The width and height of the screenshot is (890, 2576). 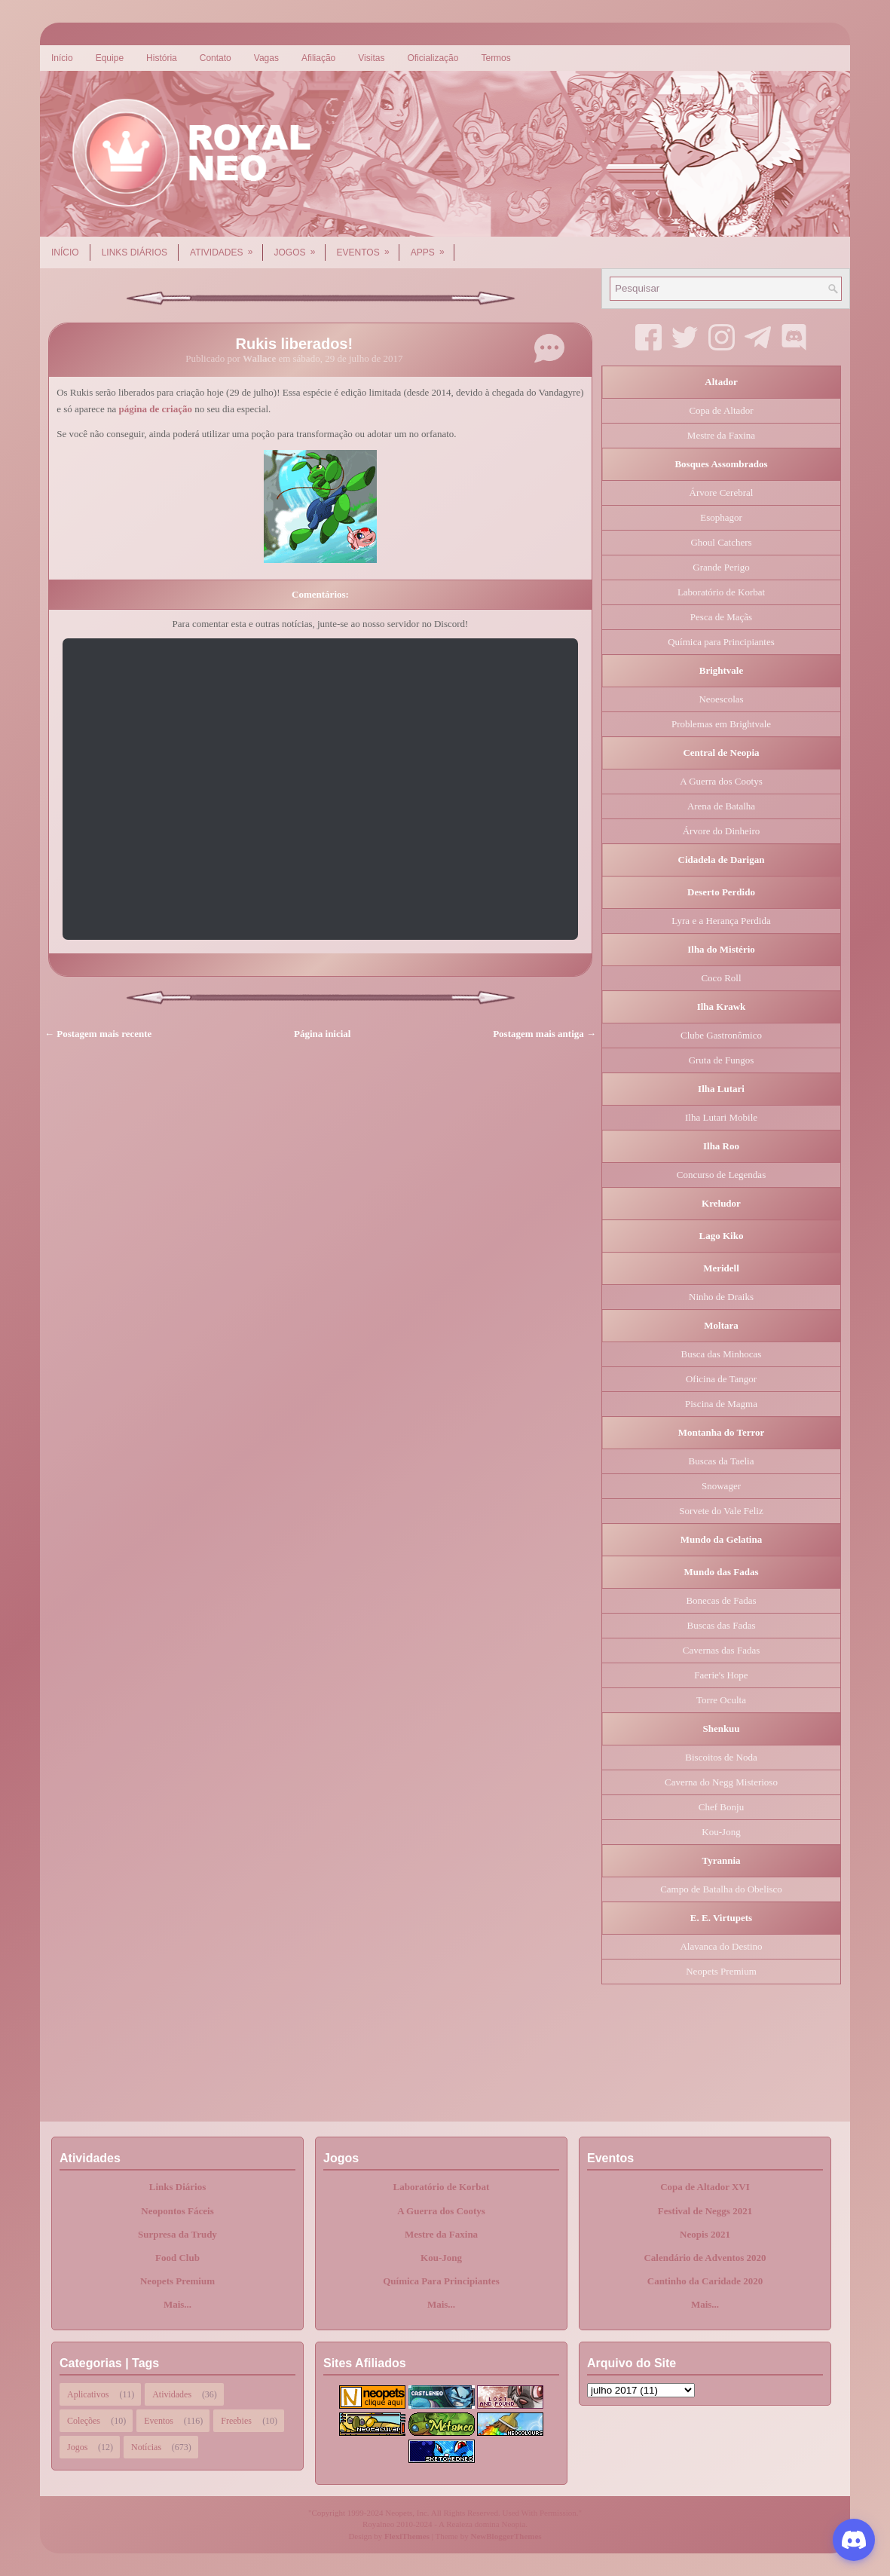 What do you see at coordinates (721, 724) in the screenshot?
I see `Problemas em Brightvale` at bounding box center [721, 724].